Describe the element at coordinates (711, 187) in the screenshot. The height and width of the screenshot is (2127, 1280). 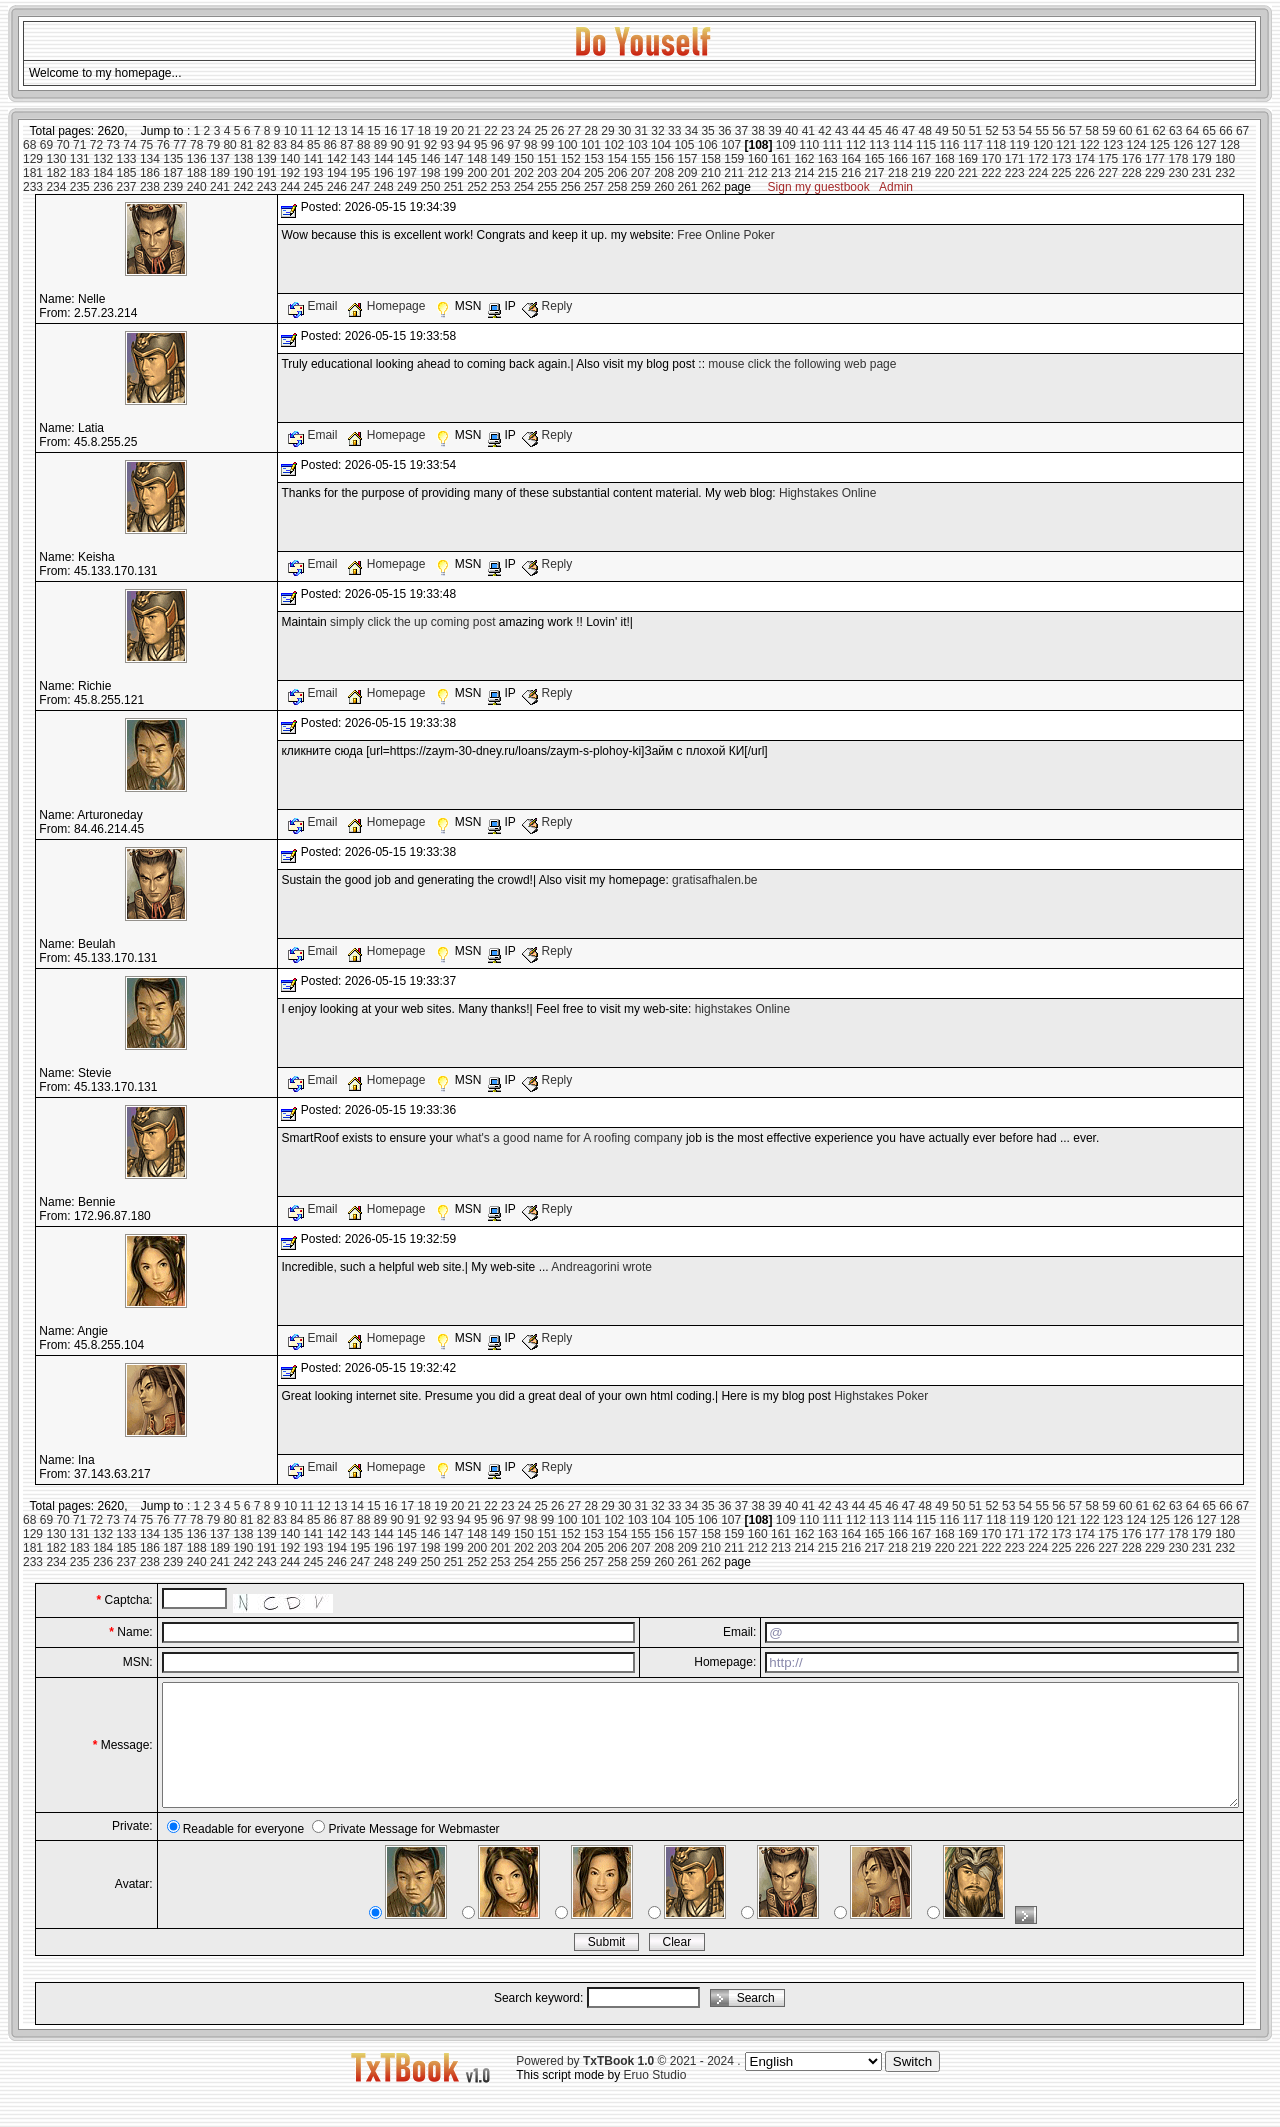
I see `262` at that location.